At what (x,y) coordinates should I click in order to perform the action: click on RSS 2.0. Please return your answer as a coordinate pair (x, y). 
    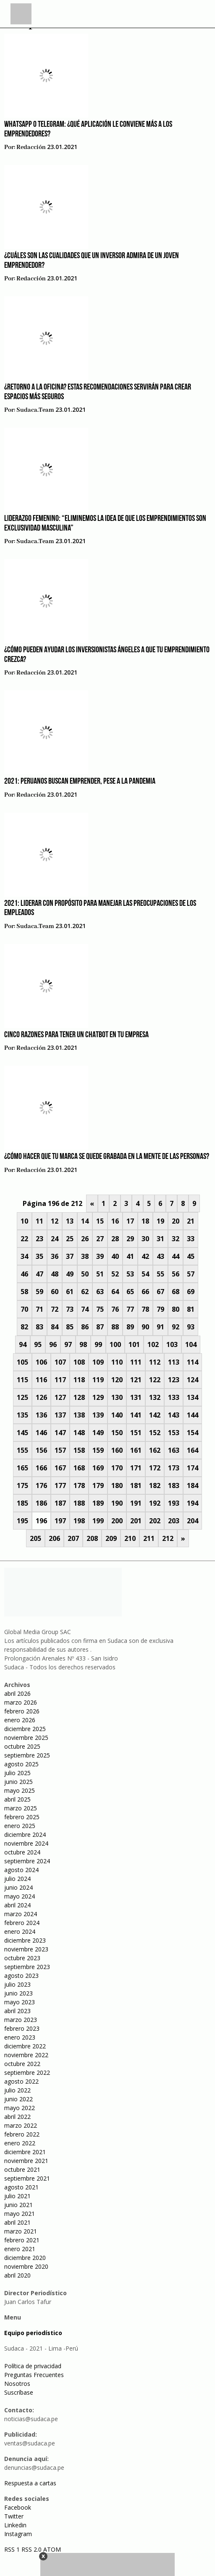
    Looking at the image, I should click on (31, 2549).